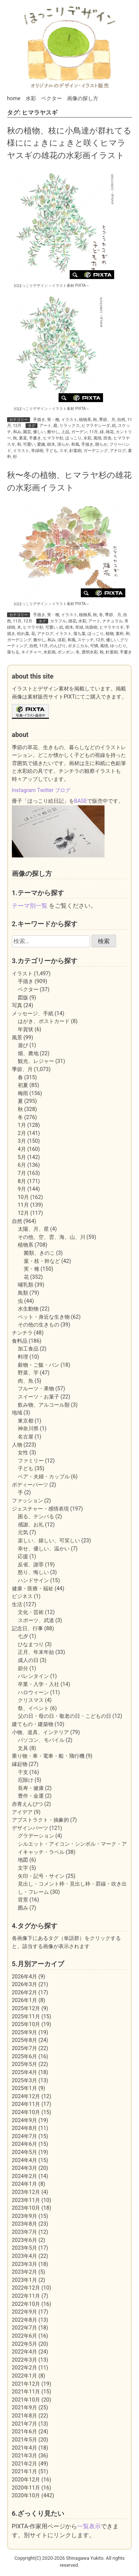  Describe the element at coordinates (39, 431) in the screenshot. I see `優しい` at that location.